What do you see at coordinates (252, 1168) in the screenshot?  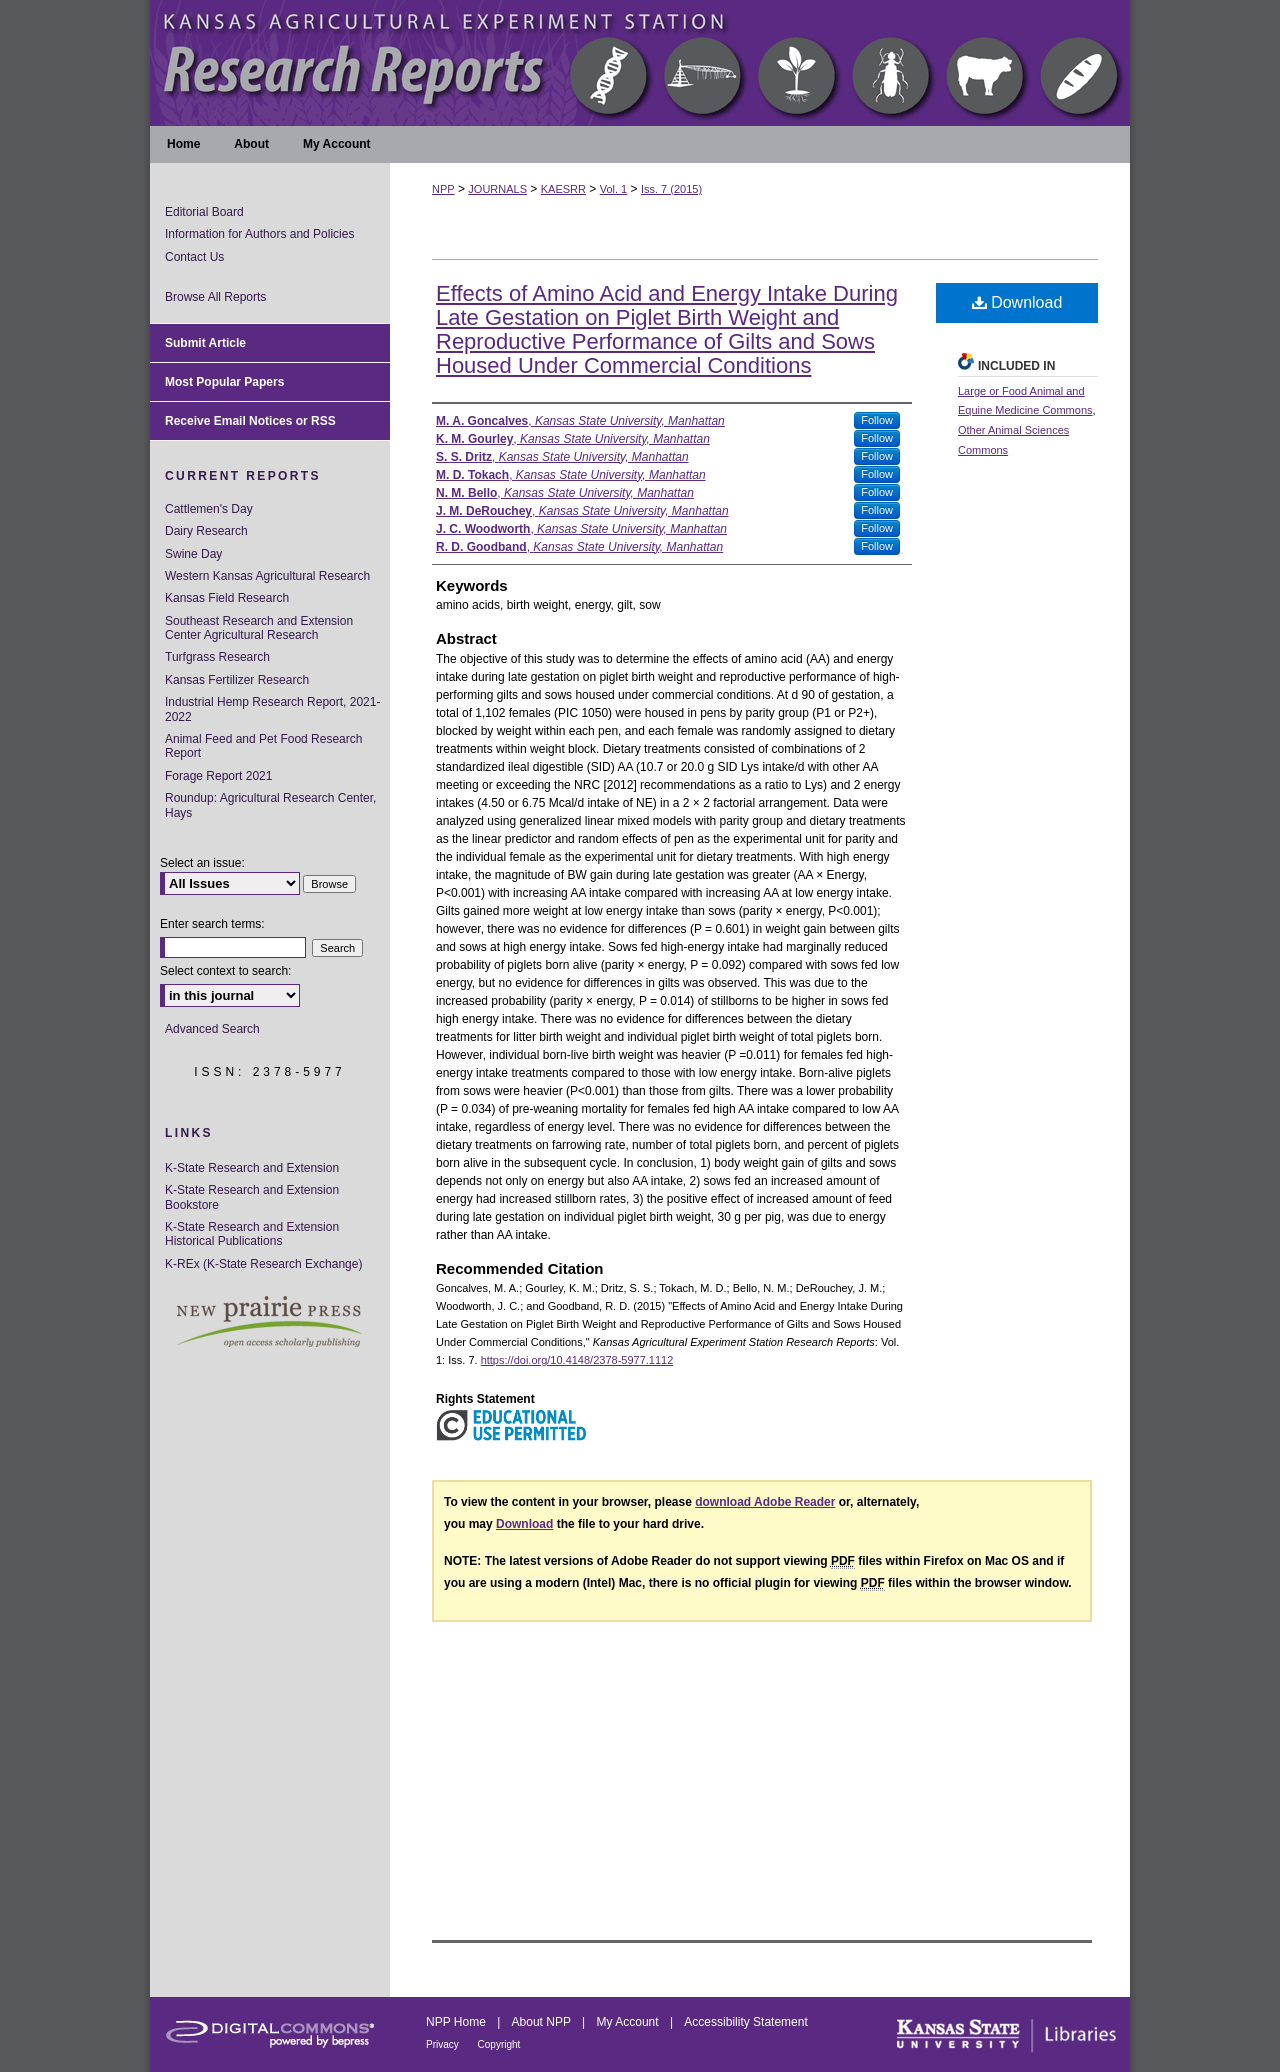 I see `K-State Research and Extension` at bounding box center [252, 1168].